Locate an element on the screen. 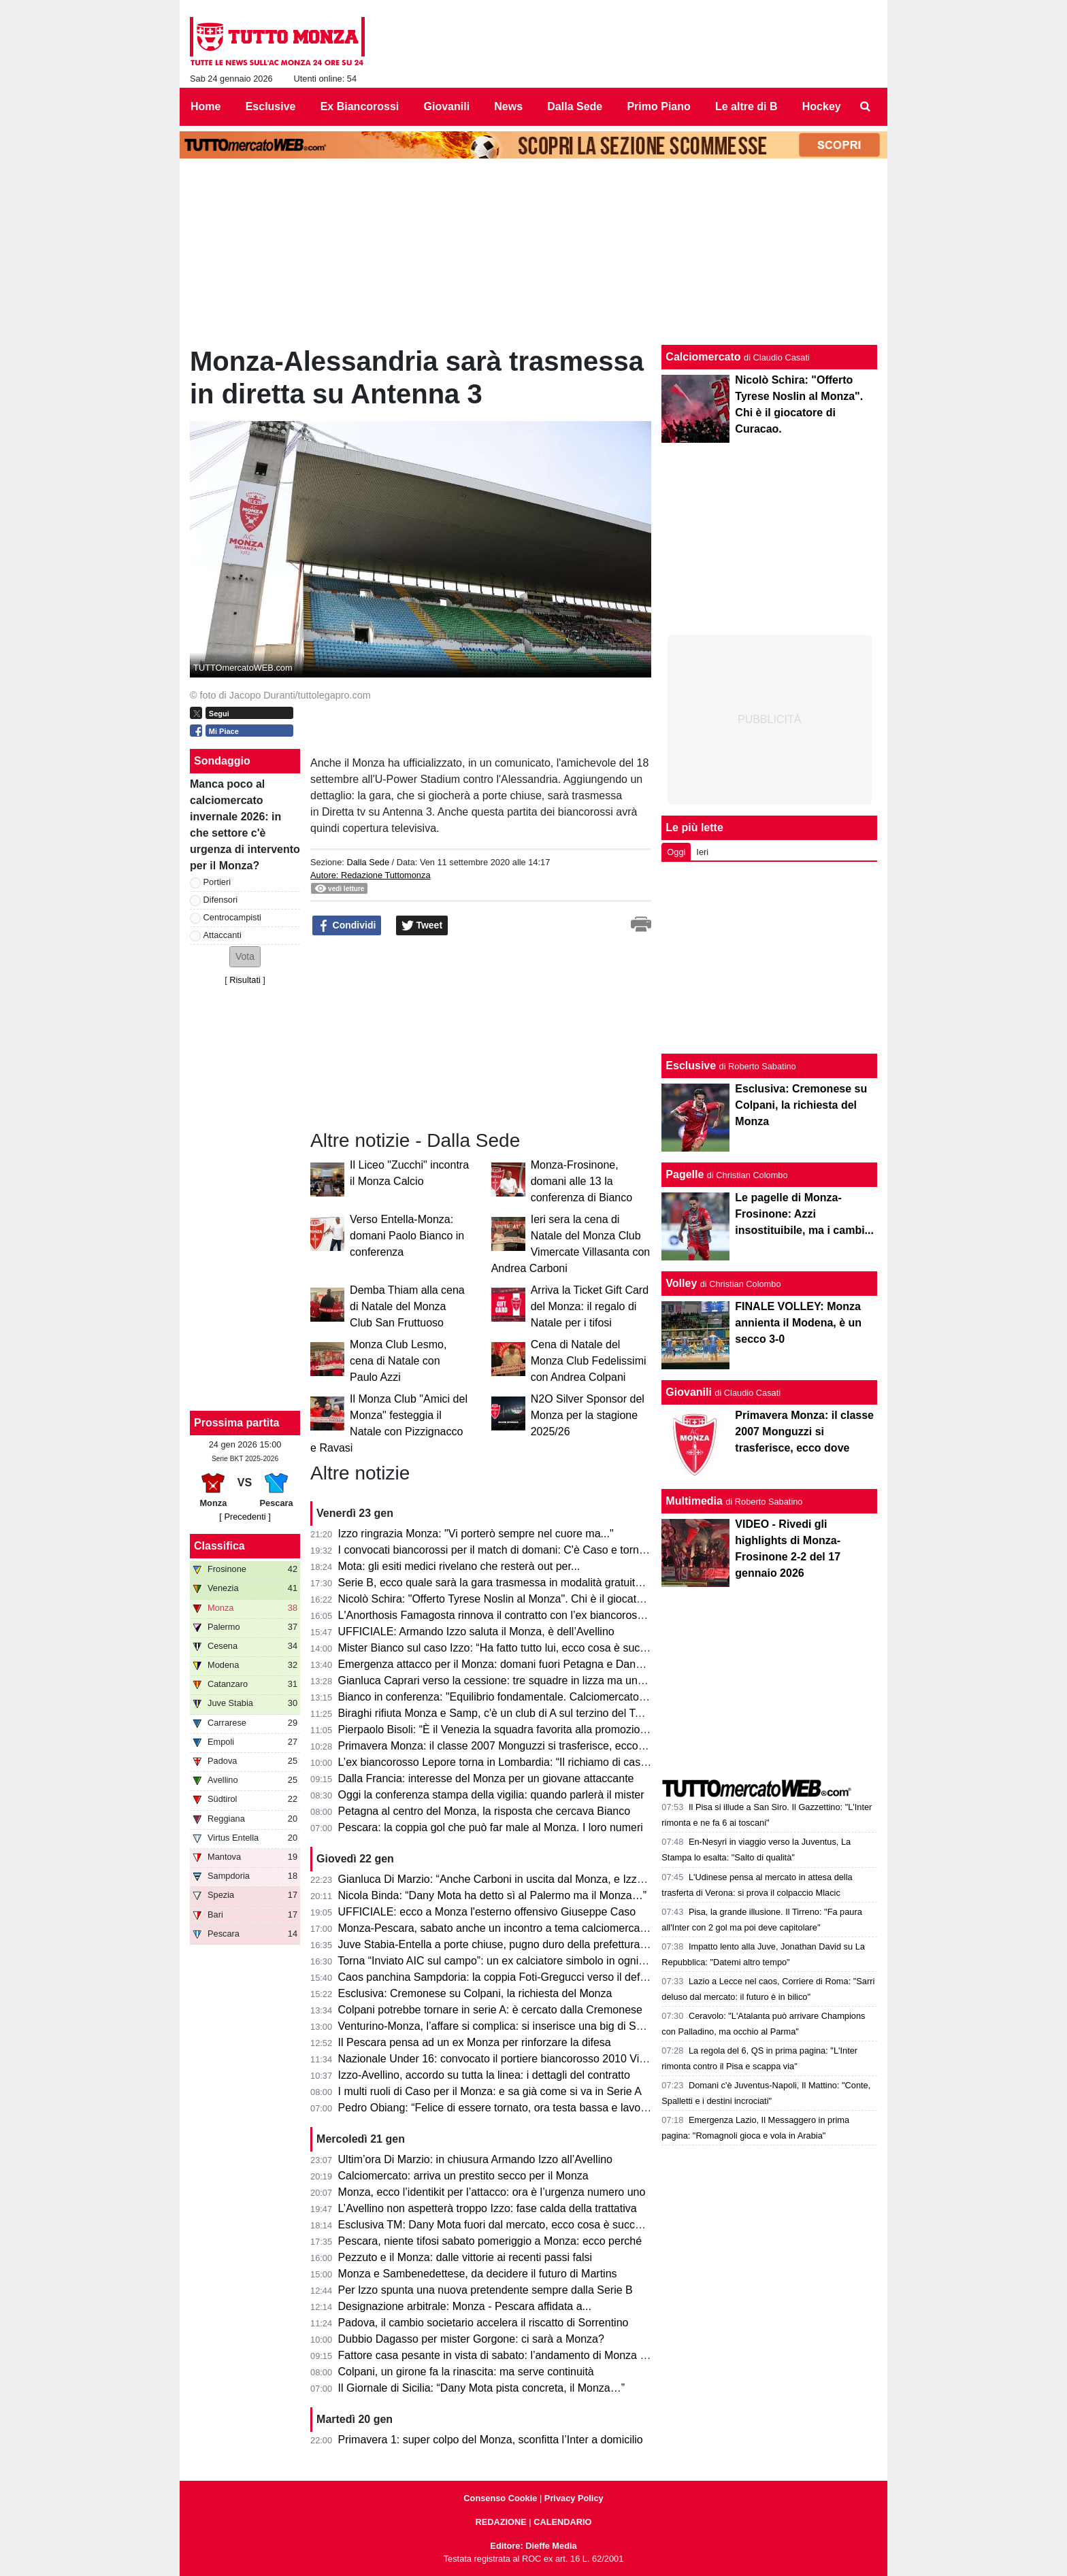 Image resolution: width=1067 pixels, height=2576 pixels. Le pagelle di Monza-Frosinone: Azzi insostituibile, ma i cambi... is located at coordinates (804, 1214).